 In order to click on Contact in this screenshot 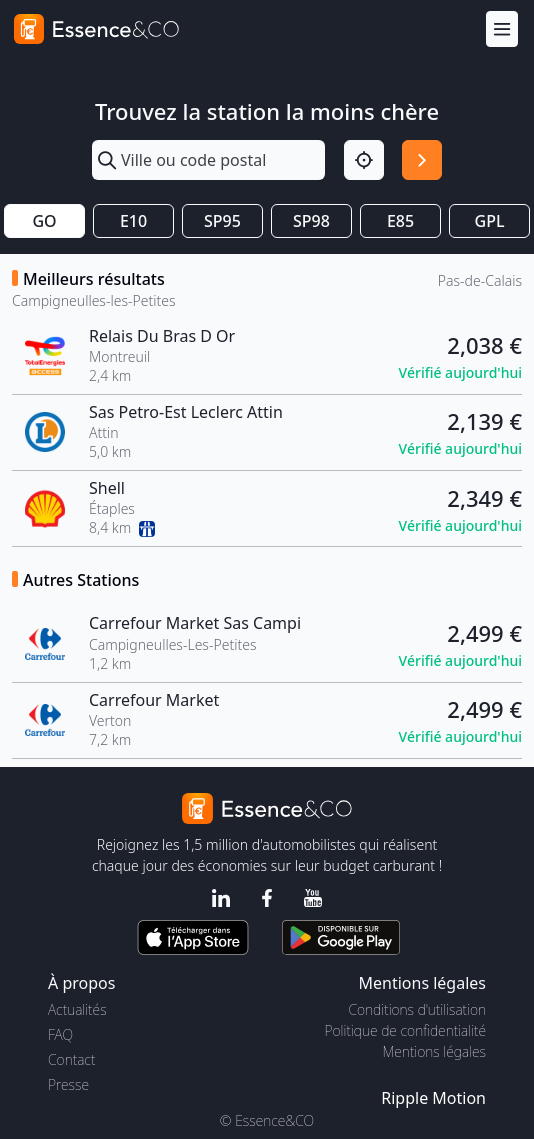, I will do `click(71, 1059)`.